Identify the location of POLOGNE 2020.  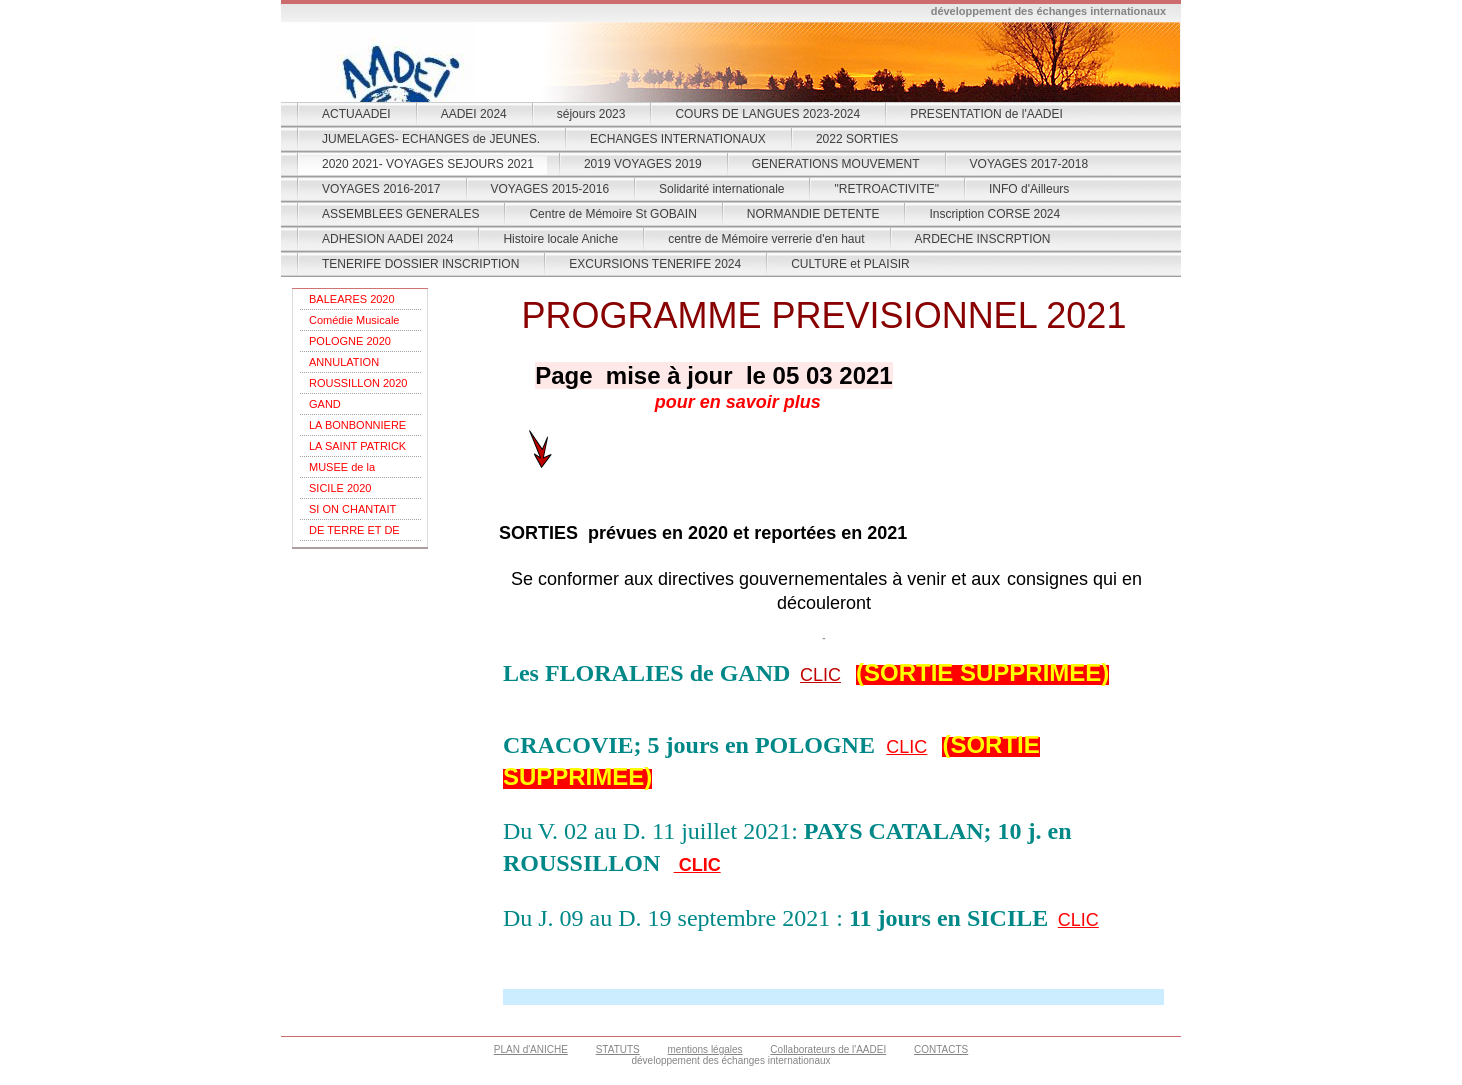
(350, 341).